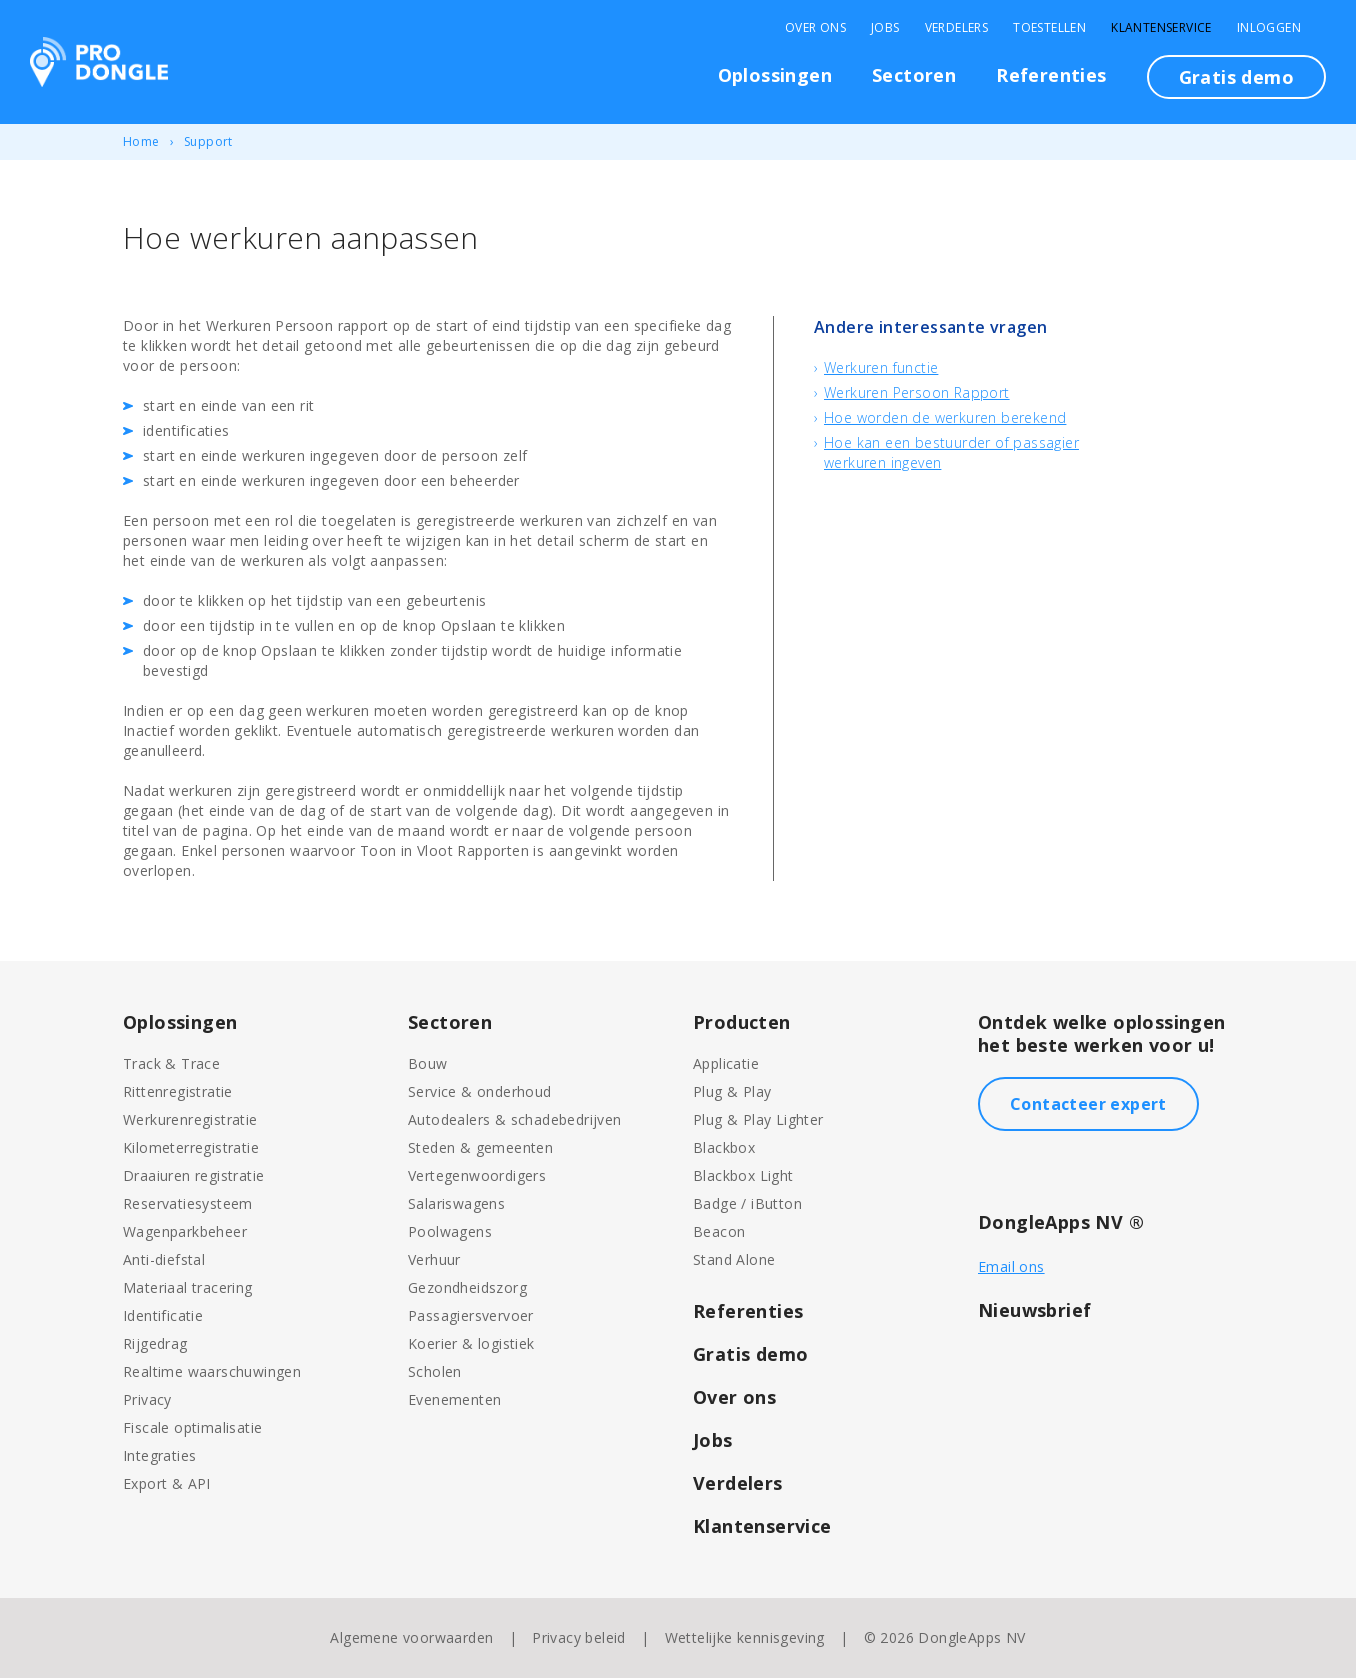 This screenshot has height=1678, width=1356. I want to click on Algemene voorwaarden, so click(411, 1637).